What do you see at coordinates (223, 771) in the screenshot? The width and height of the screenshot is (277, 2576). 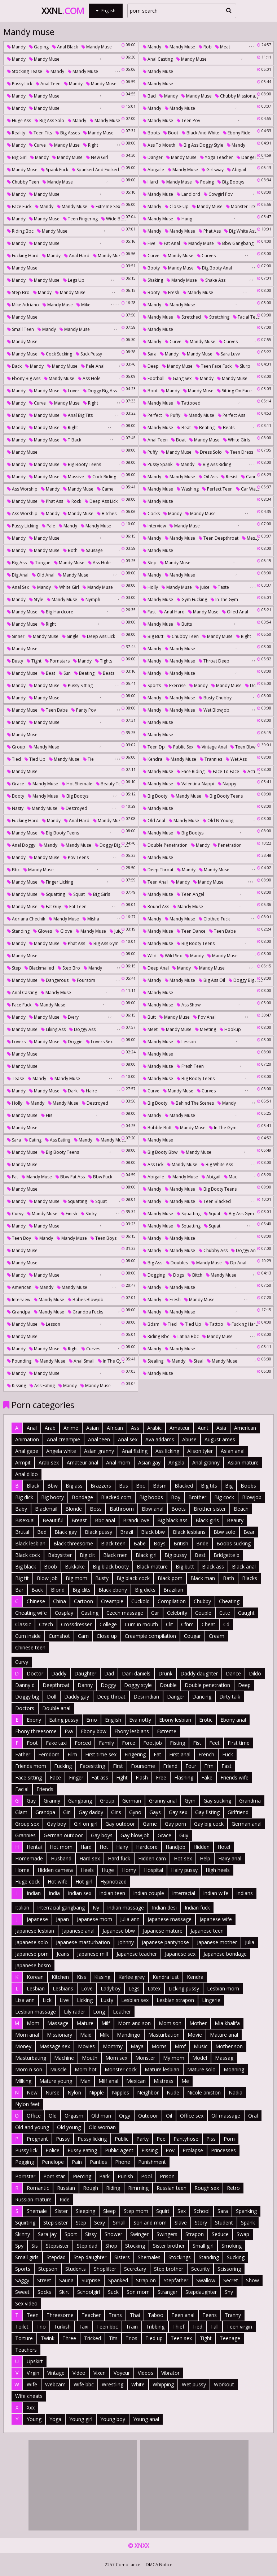 I see `Face to face` at bounding box center [223, 771].